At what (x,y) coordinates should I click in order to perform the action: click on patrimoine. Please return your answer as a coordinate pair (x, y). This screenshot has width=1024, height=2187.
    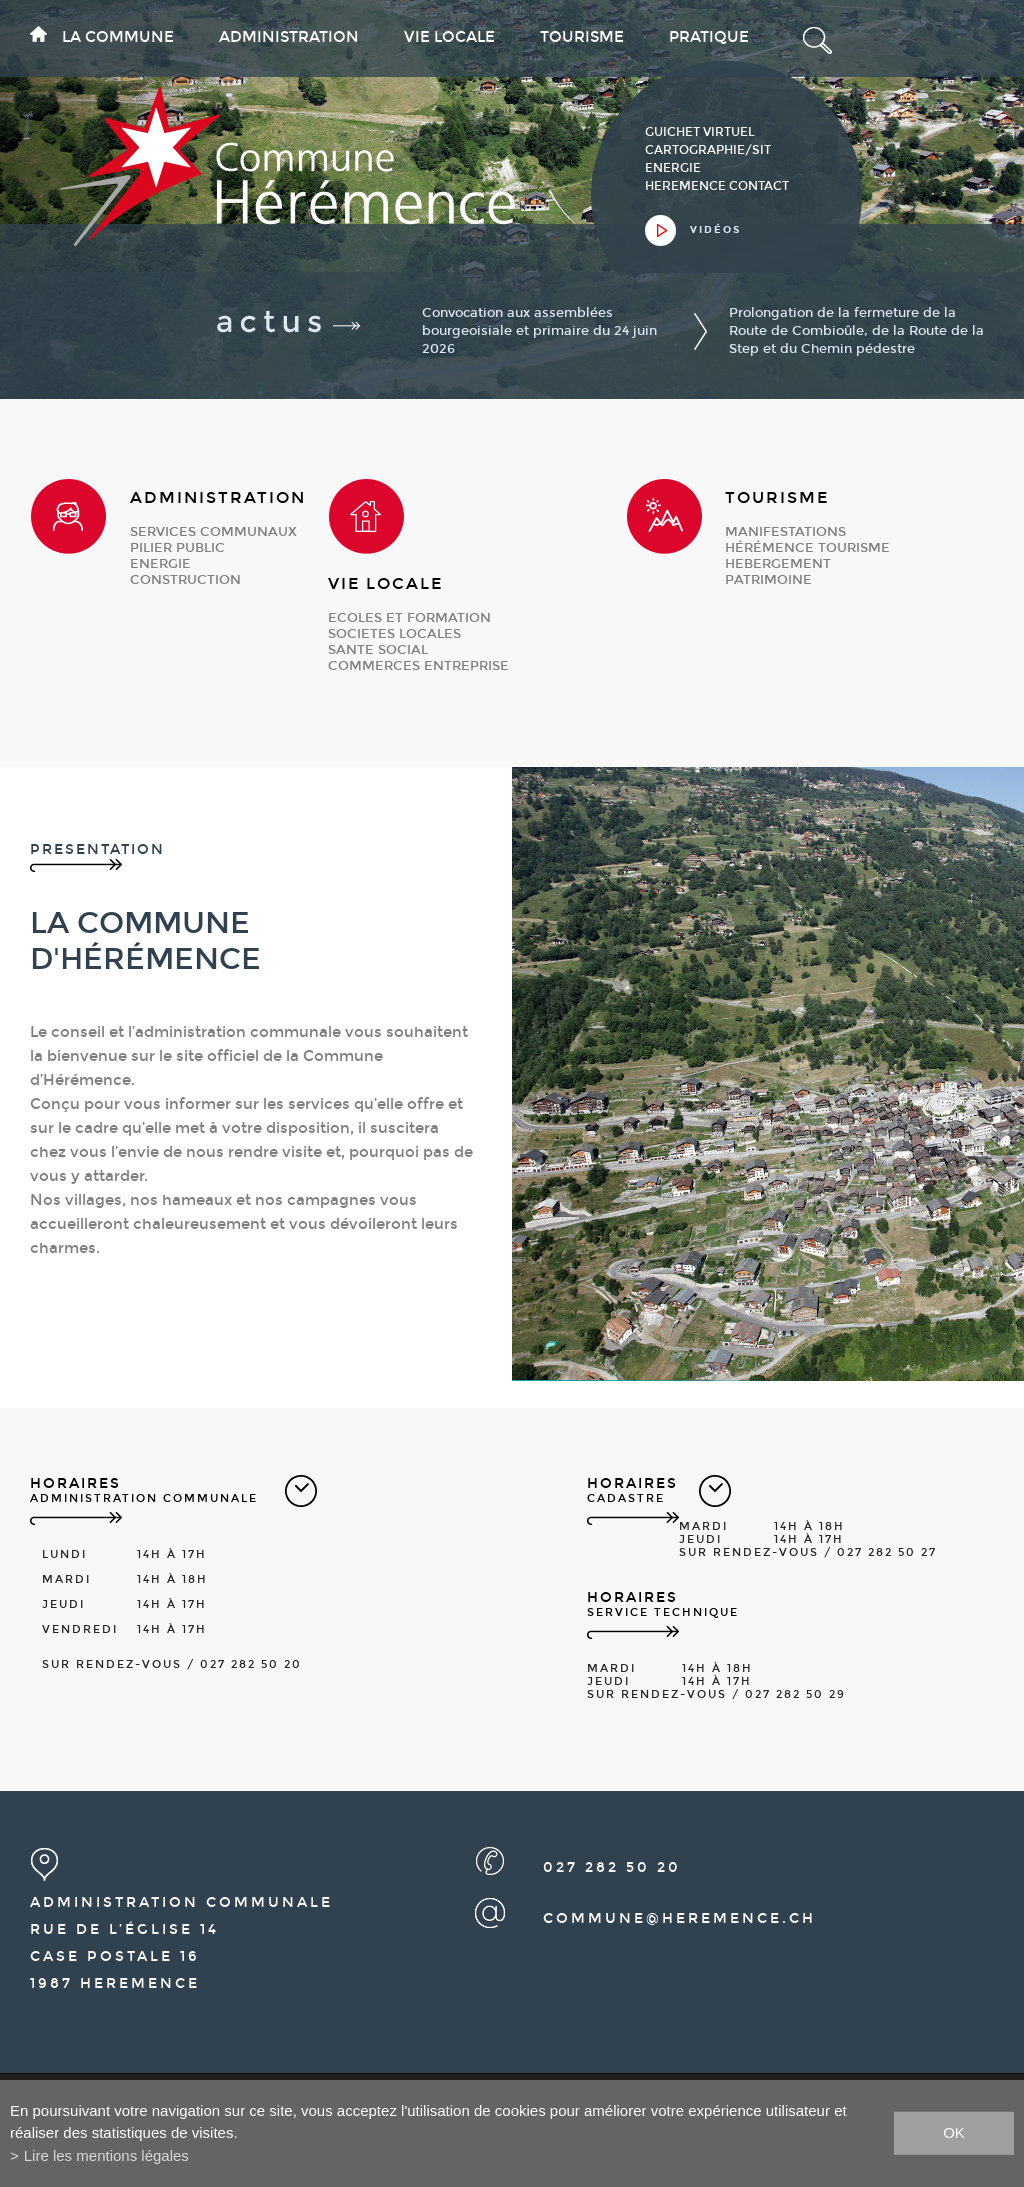
    Looking at the image, I should click on (768, 580).